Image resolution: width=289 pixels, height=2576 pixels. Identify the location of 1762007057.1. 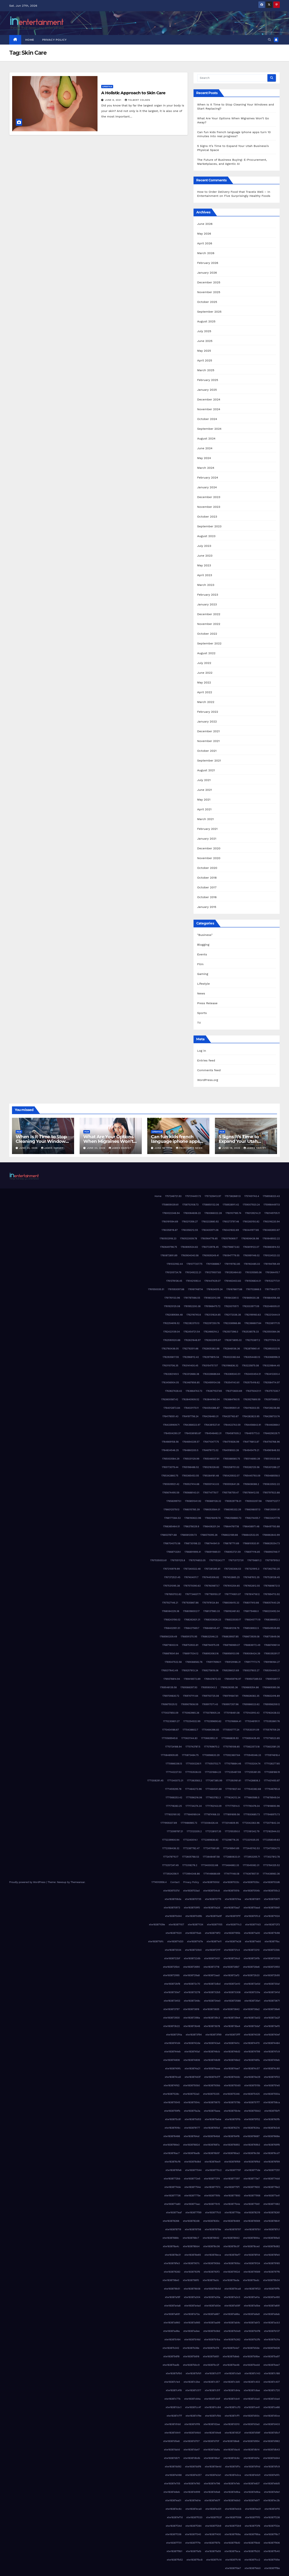
(231, 1306).